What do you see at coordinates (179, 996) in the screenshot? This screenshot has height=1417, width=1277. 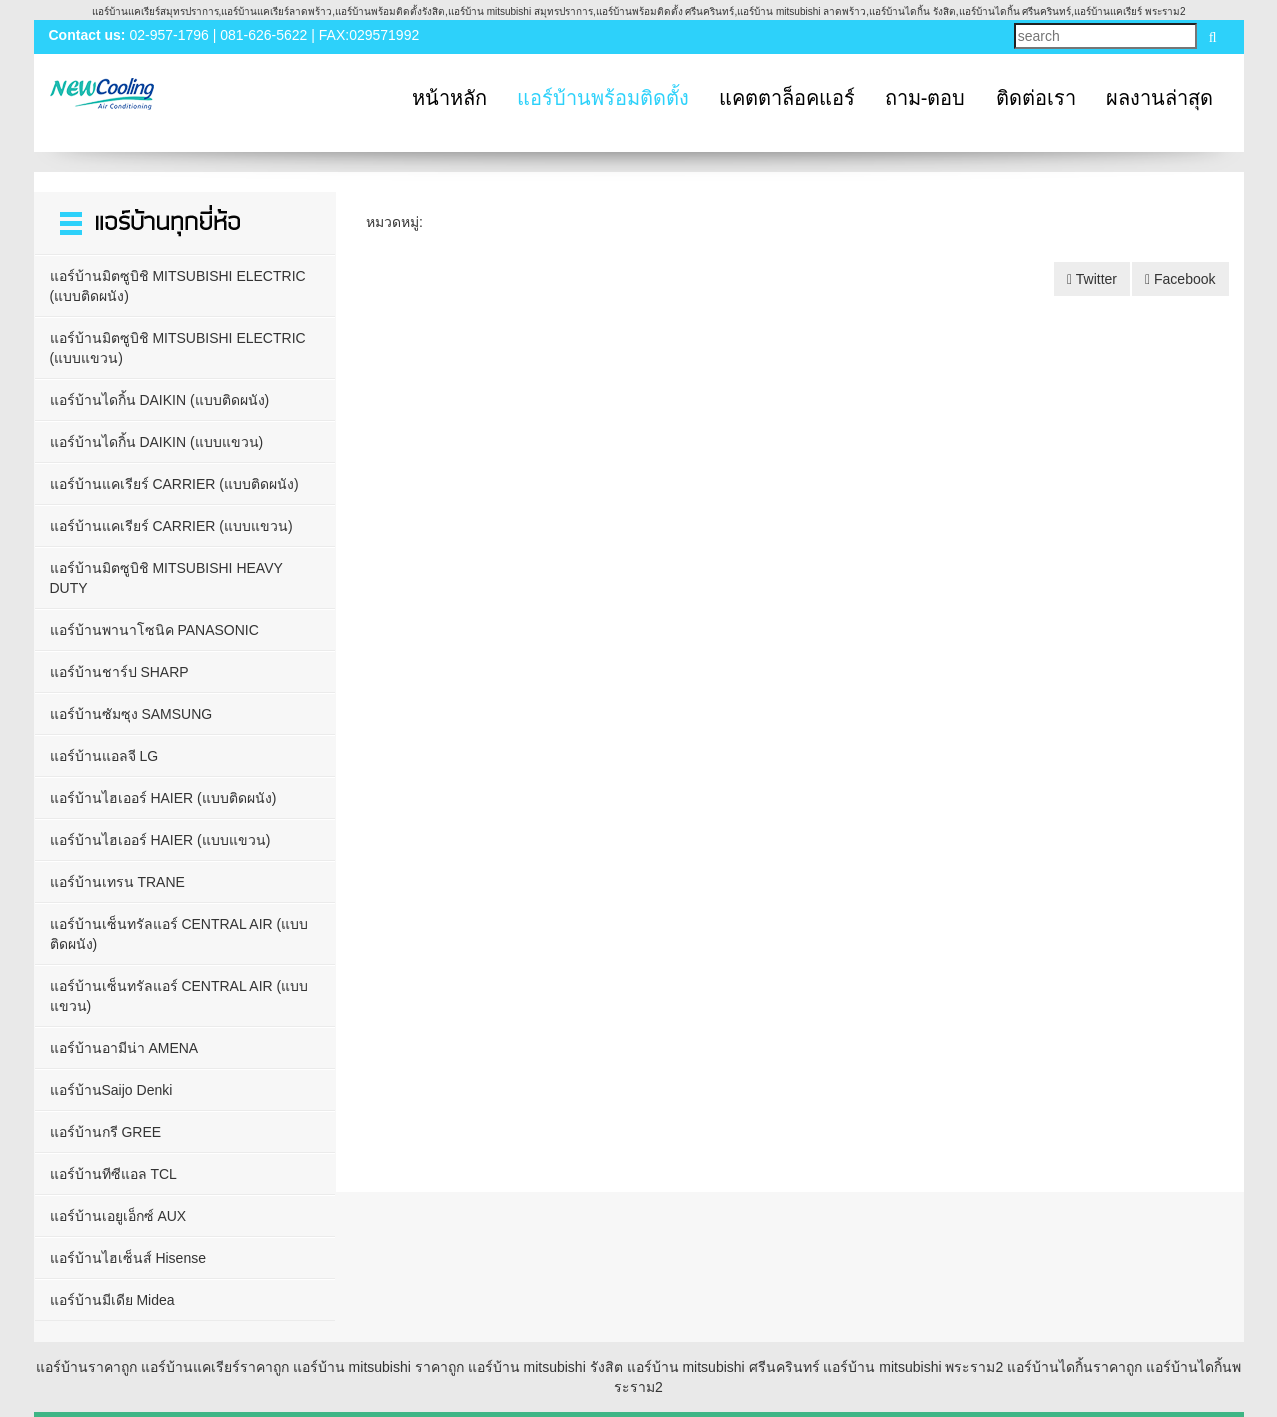 I see `แอร์บ้านเซ็นทรัลแอร์ CENTRAL AIR (แบบแขวน)` at bounding box center [179, 996].